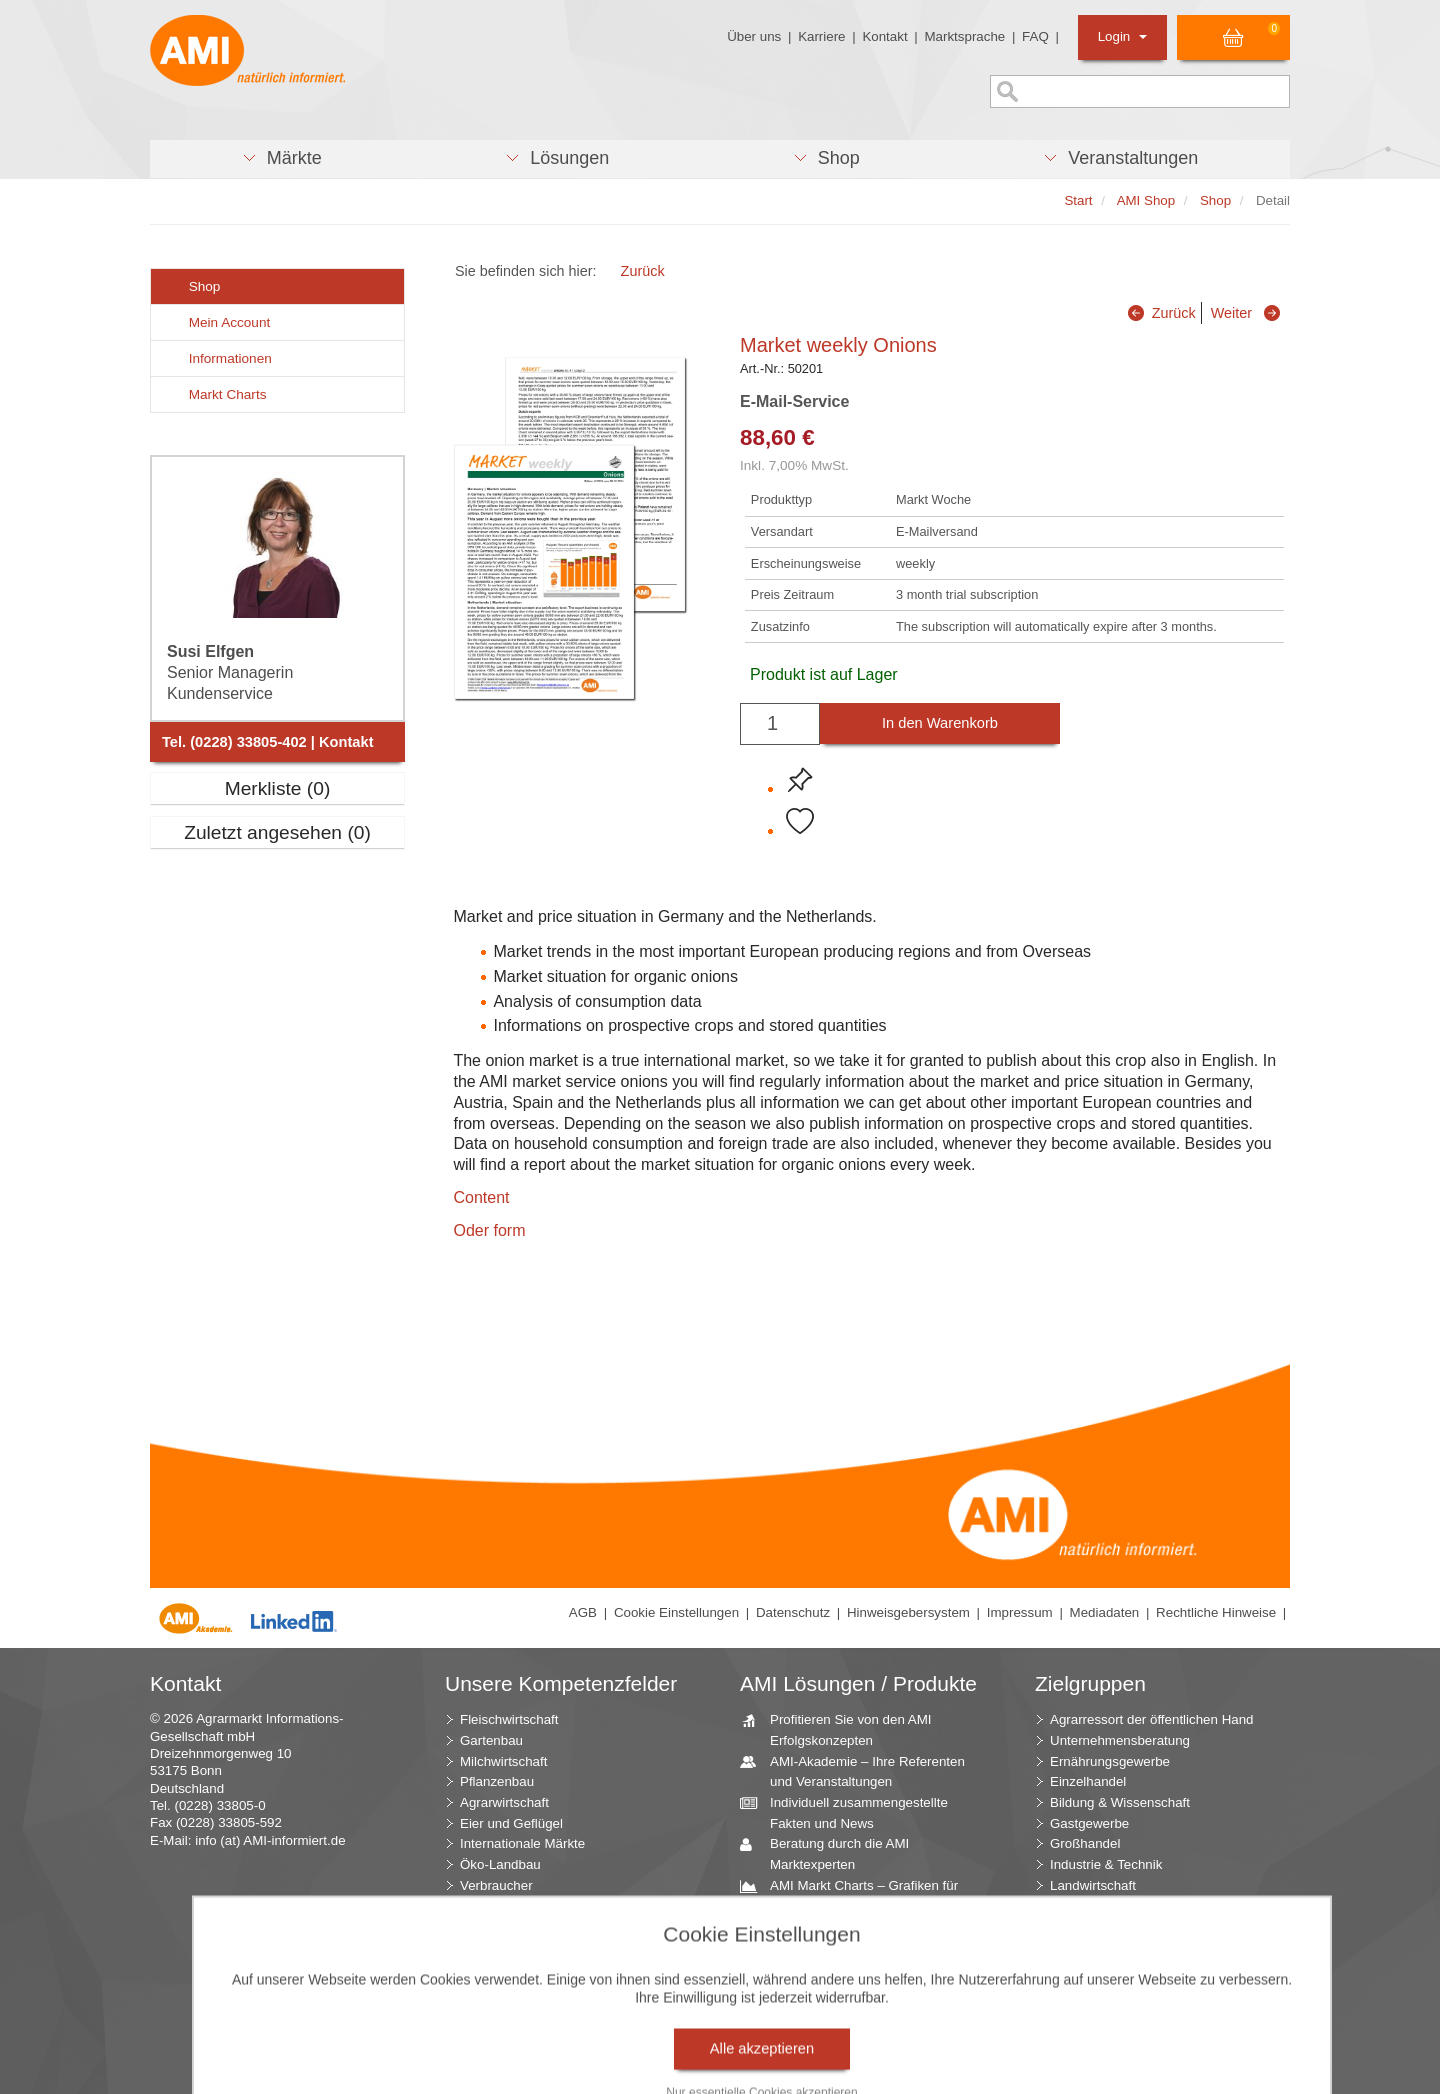 This screenshot has height=2094, width=1440. What do you see at coordinates (754, 36) in the screenshot?
I see `Über uns` at bounding box center [754, 36].